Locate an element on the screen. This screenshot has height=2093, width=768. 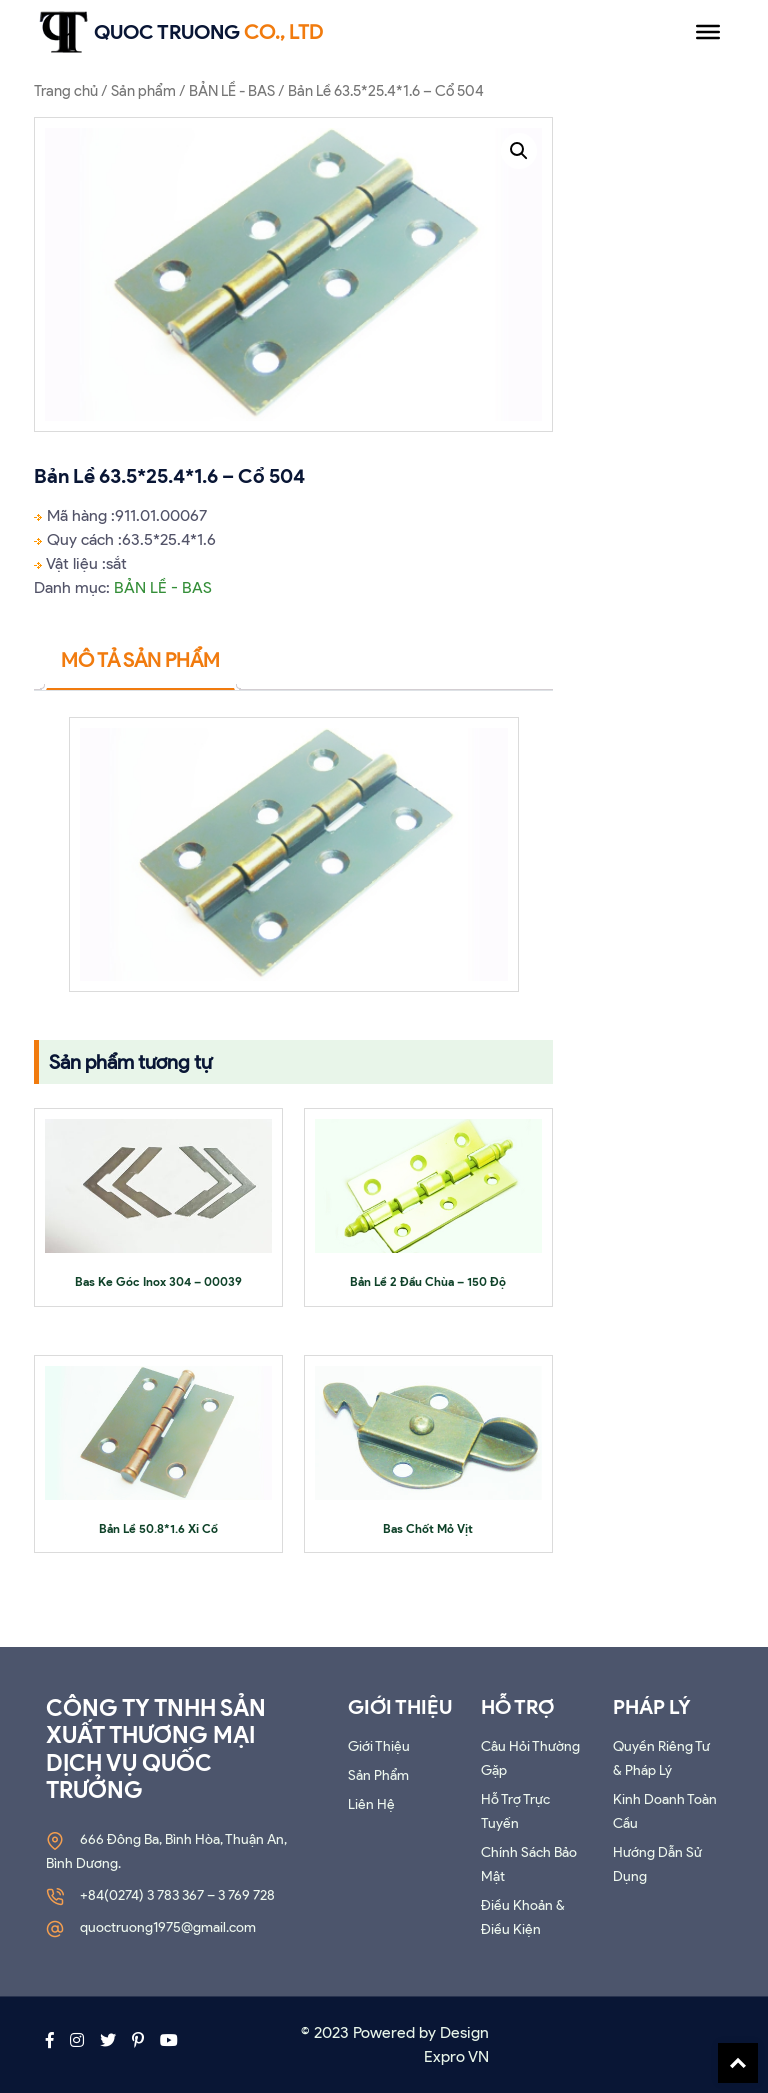
Quyền riêng tư & Pháp lý is located at coordinates (661, 1758).